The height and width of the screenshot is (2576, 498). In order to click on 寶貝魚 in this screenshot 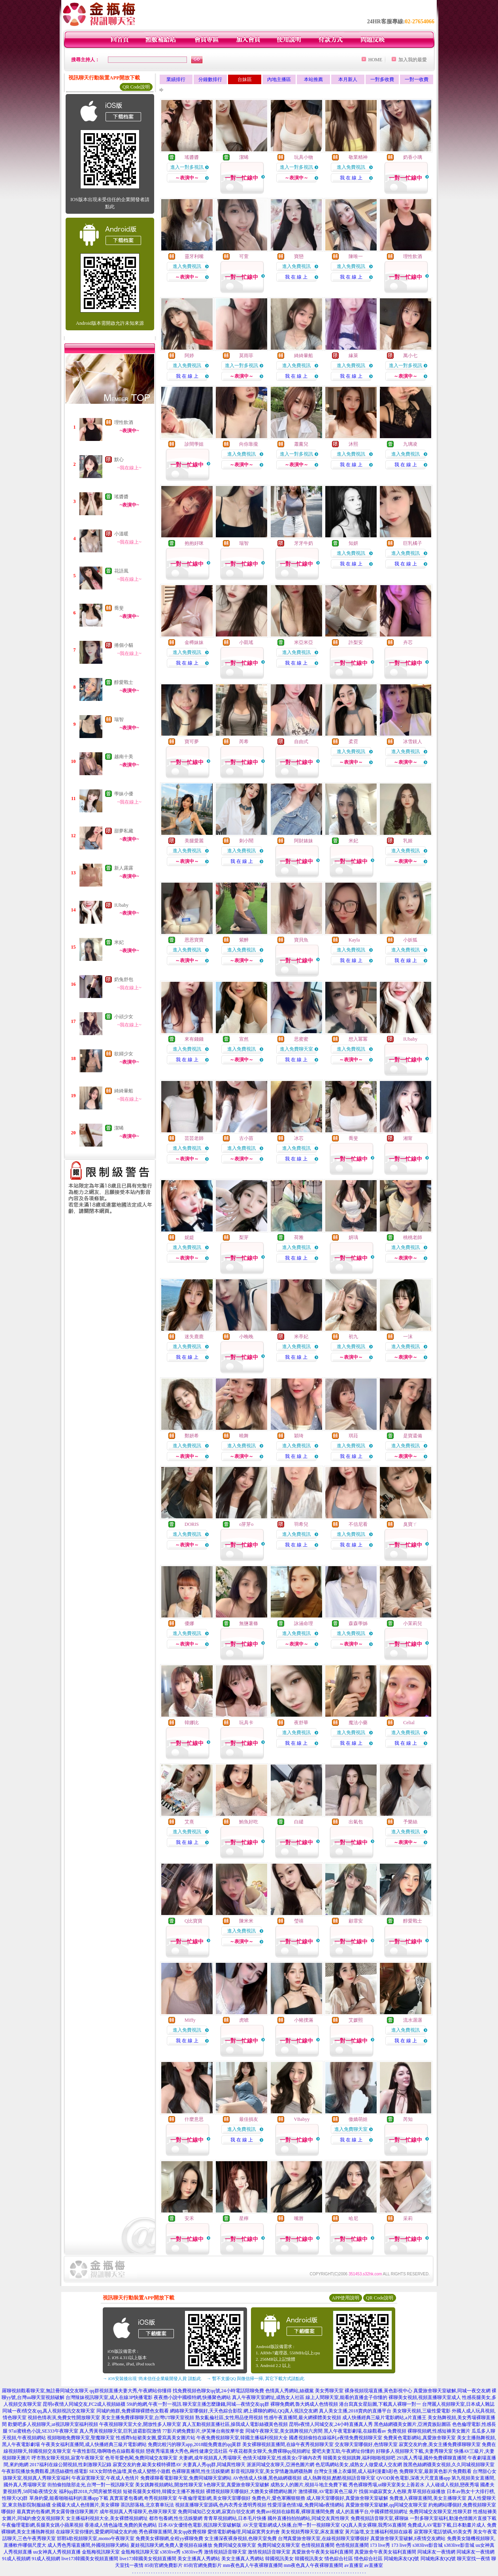, I will do `click(301, 940)`.